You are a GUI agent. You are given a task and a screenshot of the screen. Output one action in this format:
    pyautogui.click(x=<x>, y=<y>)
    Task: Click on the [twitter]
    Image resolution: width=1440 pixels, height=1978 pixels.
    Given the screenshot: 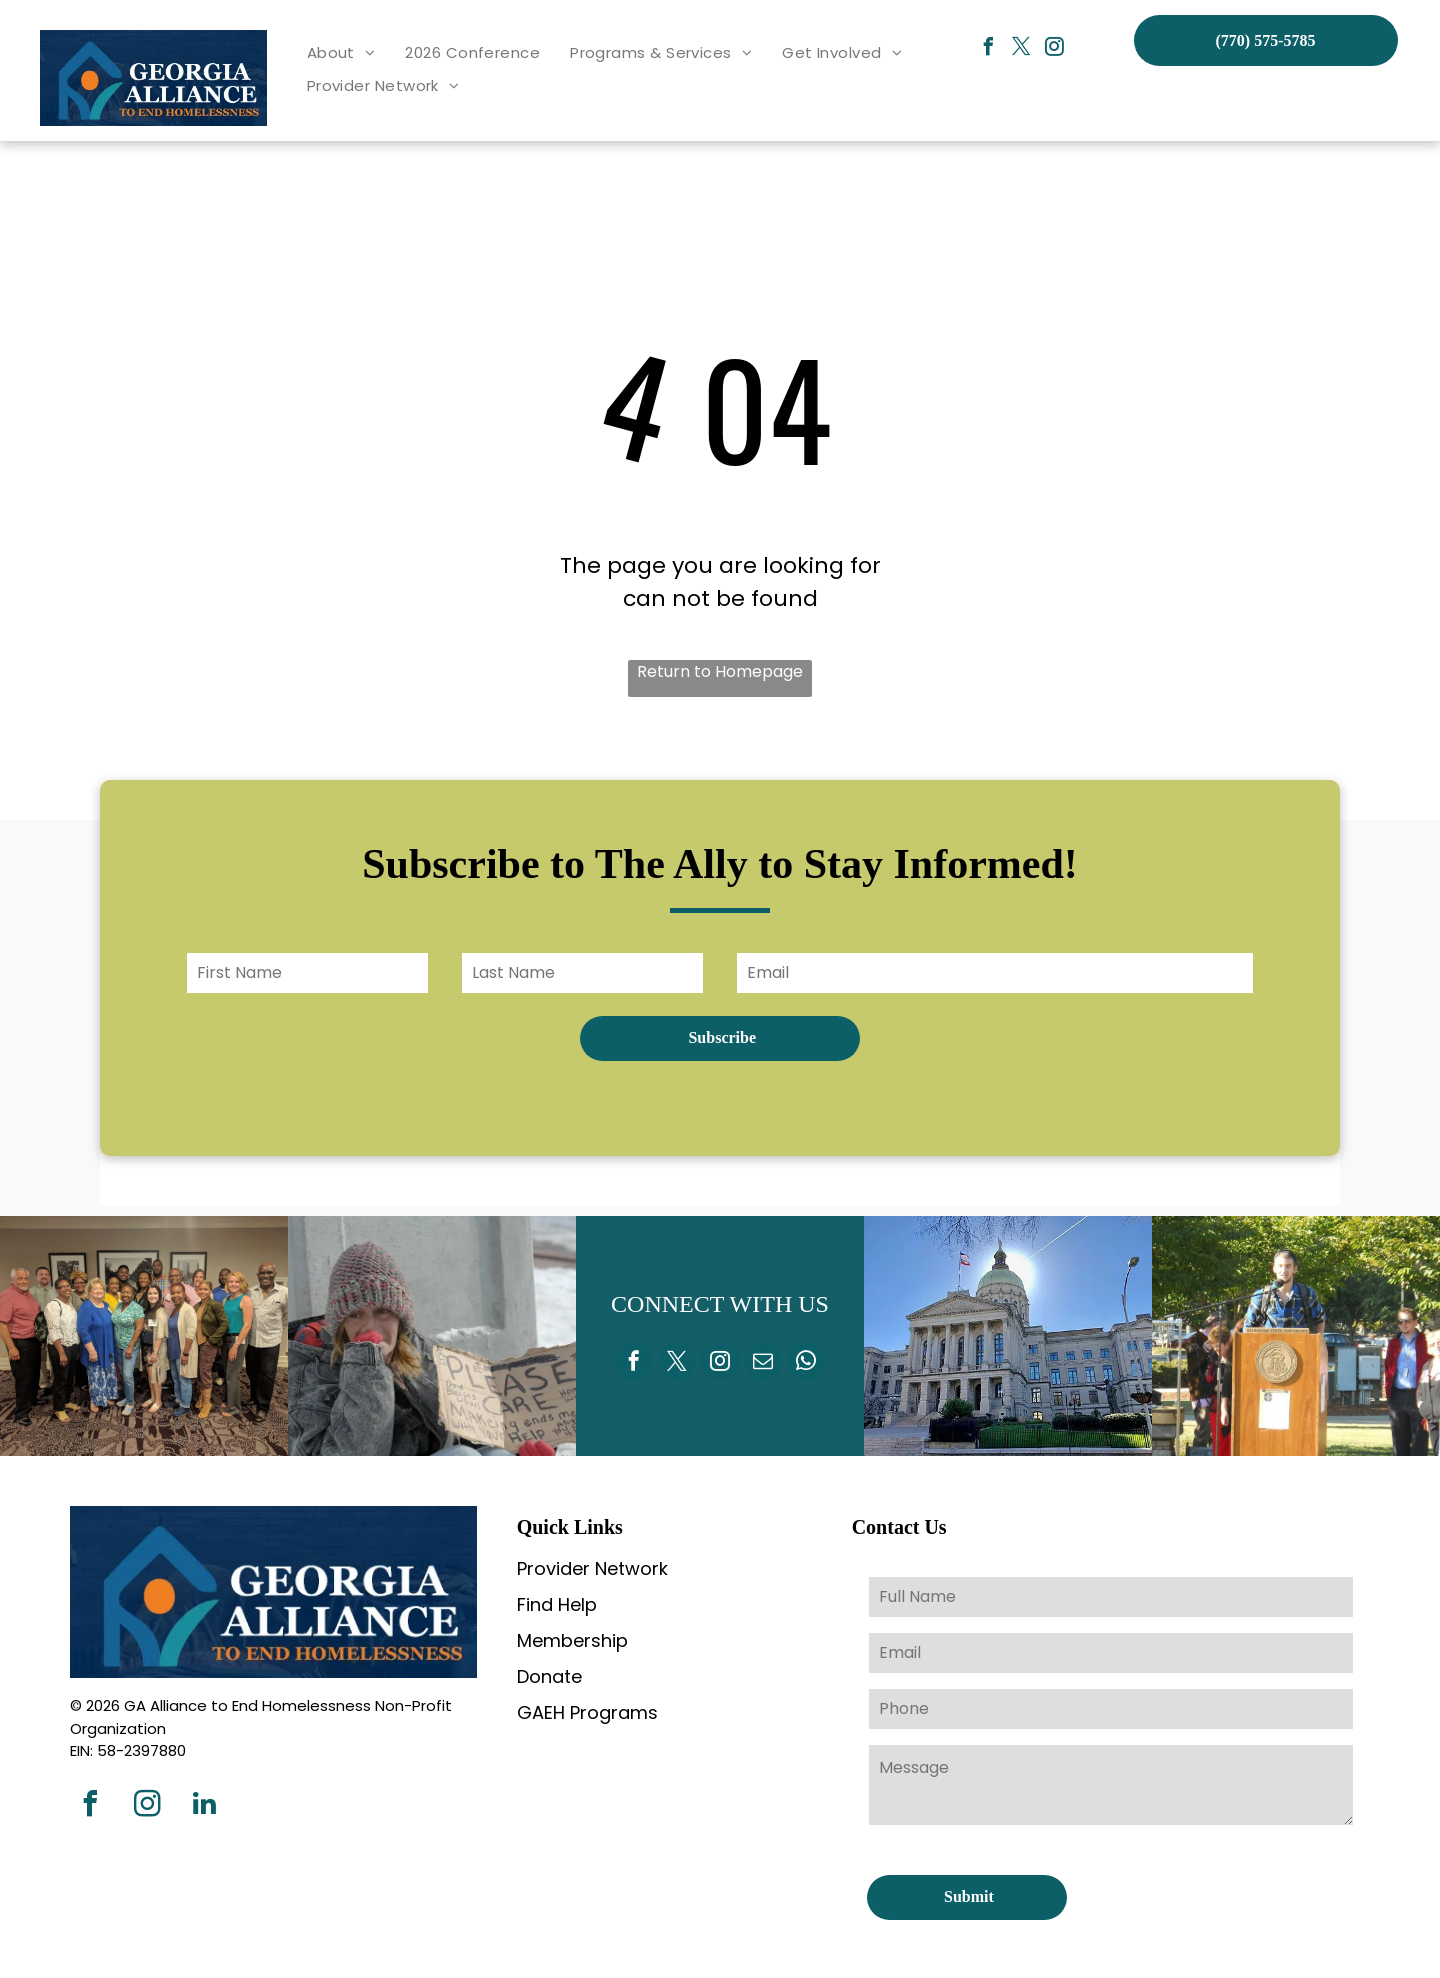 What is the action you would take?
    pyautogui.click(x=1022, y=49)
    